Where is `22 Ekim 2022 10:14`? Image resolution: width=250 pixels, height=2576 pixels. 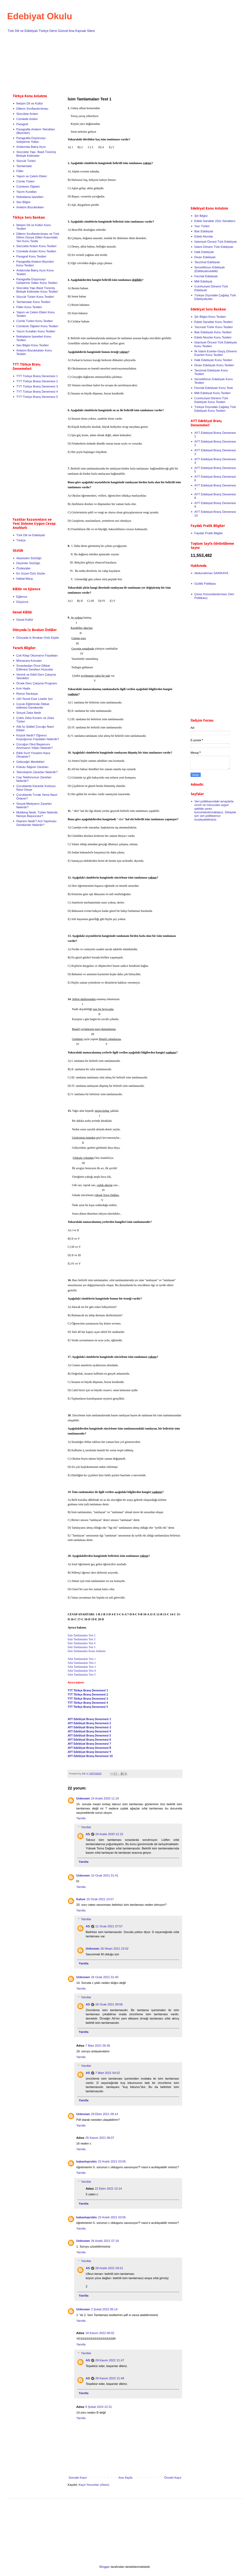 22 Ekim 2022 10:14 is located at coordinates (108, 2188).